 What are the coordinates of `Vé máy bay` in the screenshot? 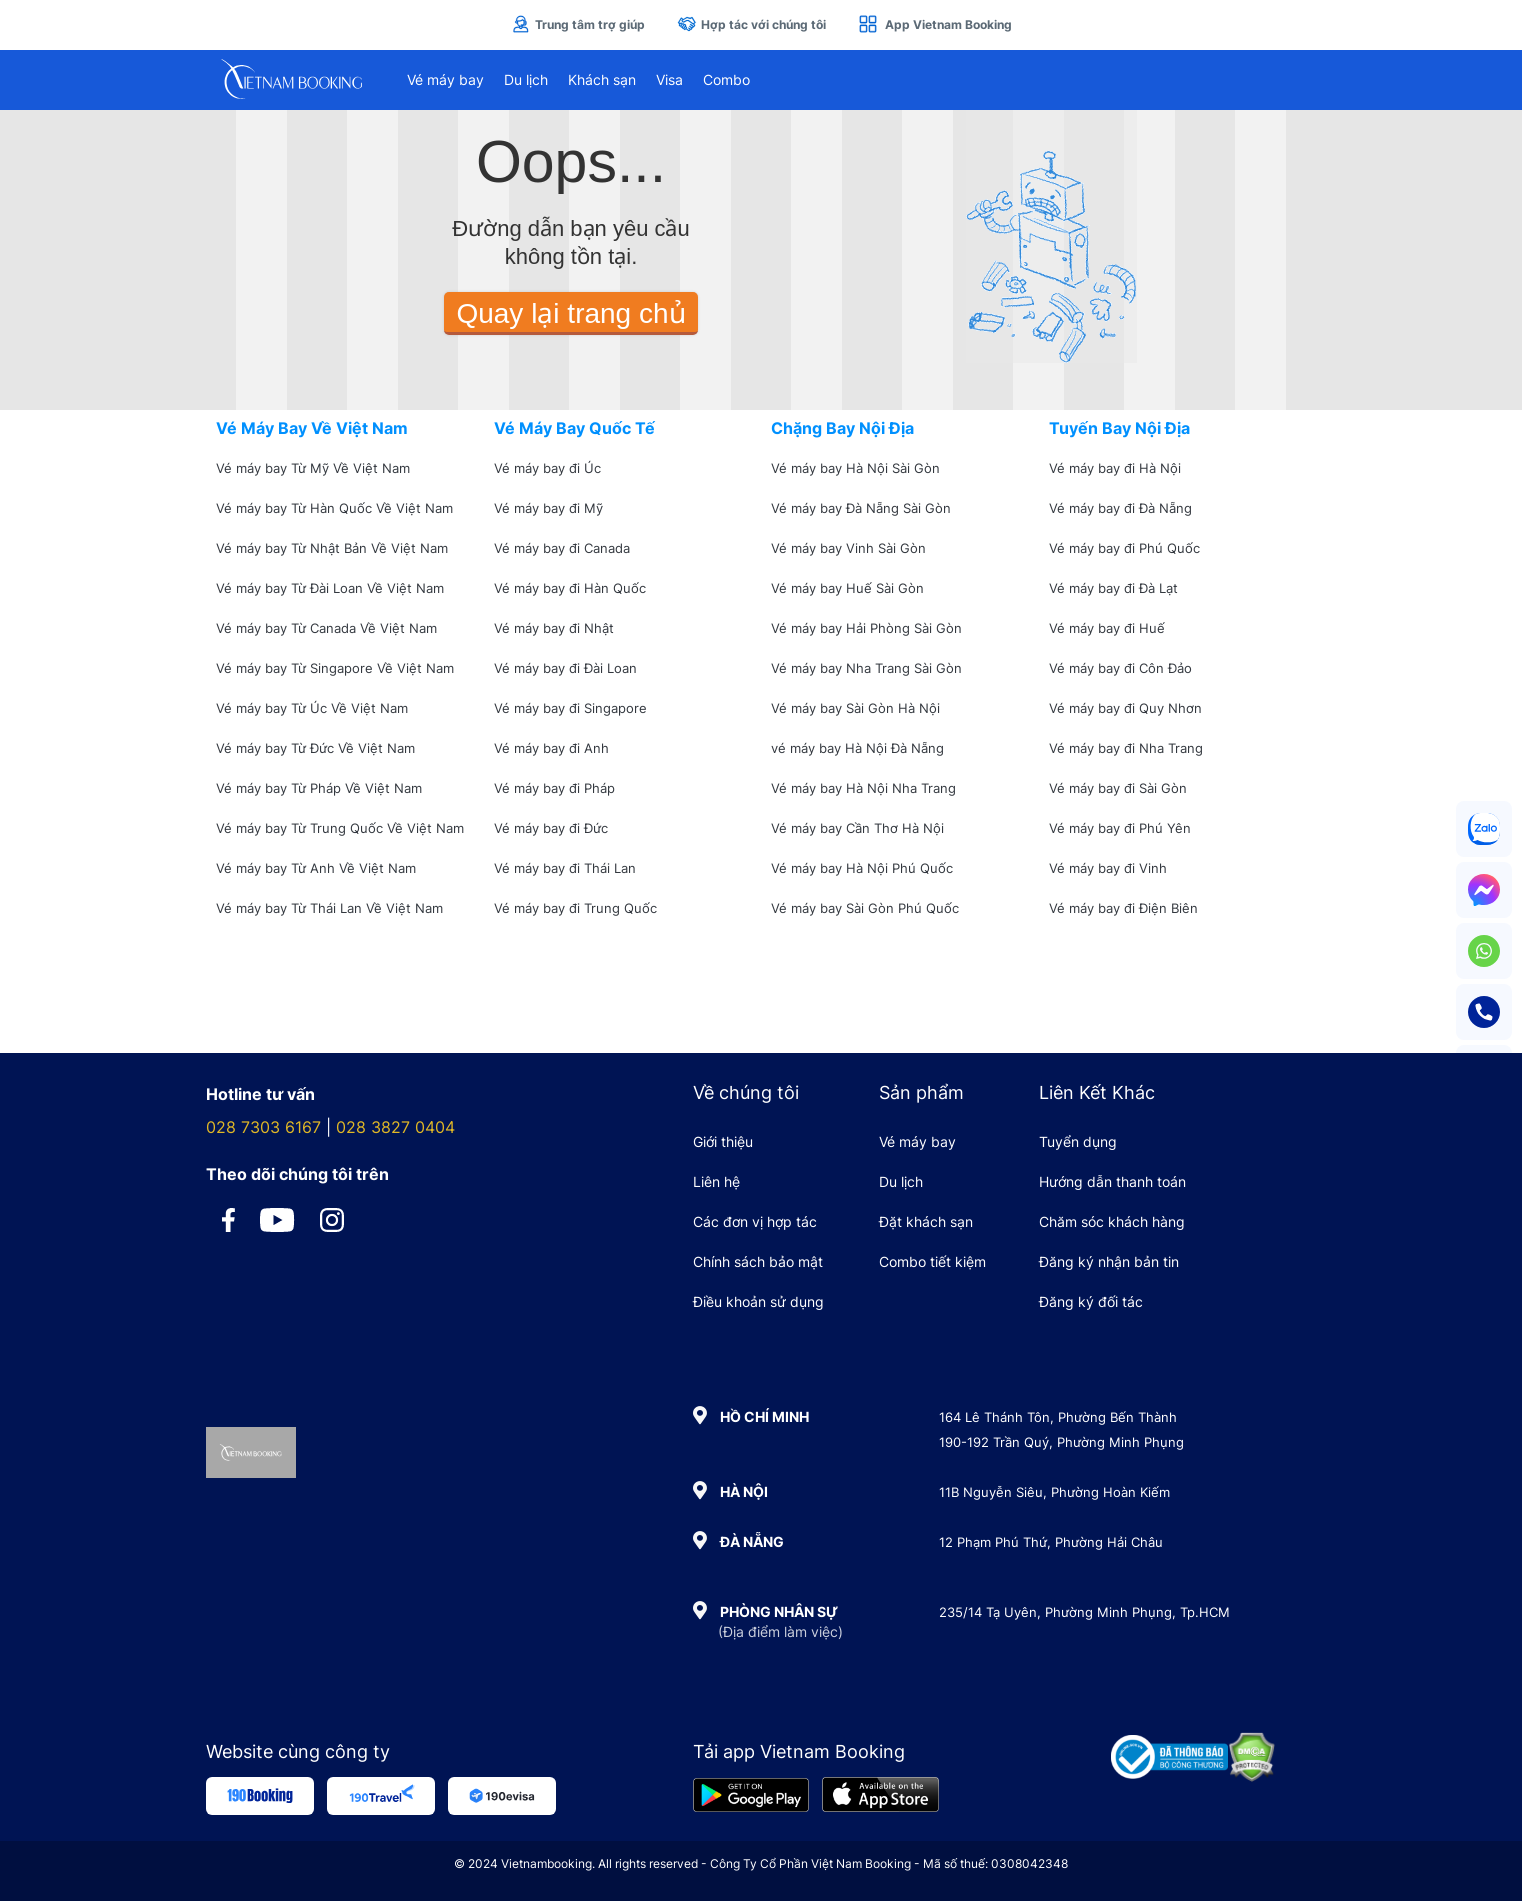 It's located at (445, 79).